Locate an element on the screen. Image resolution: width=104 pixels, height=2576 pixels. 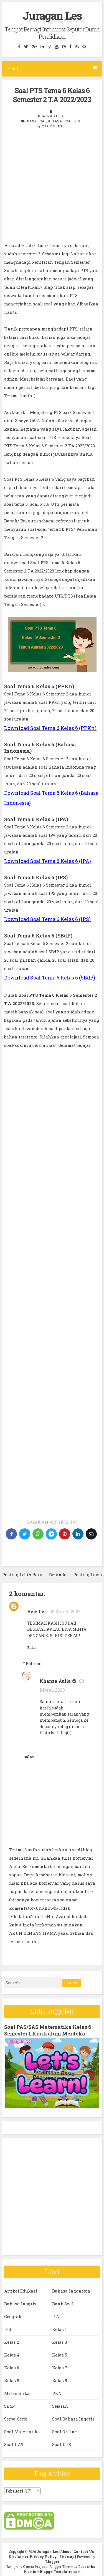
Contact Us is located at coordinates (83, 2551).